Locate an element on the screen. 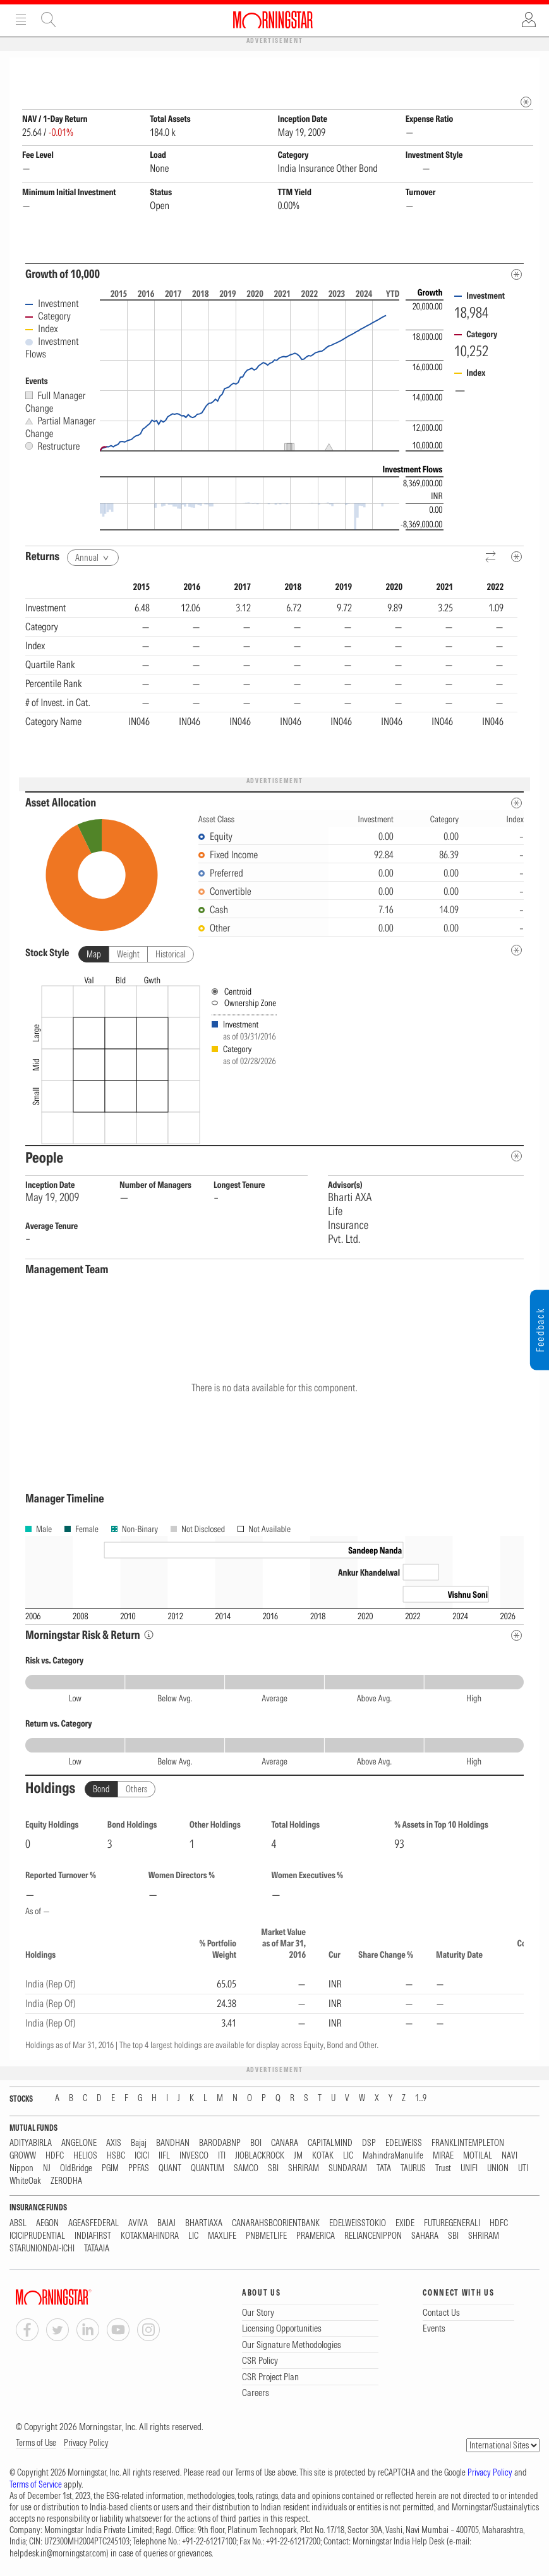 This screenshot has height=2576, width=549. [Risk Return Metadata] is located at coordinates (516, 1636).